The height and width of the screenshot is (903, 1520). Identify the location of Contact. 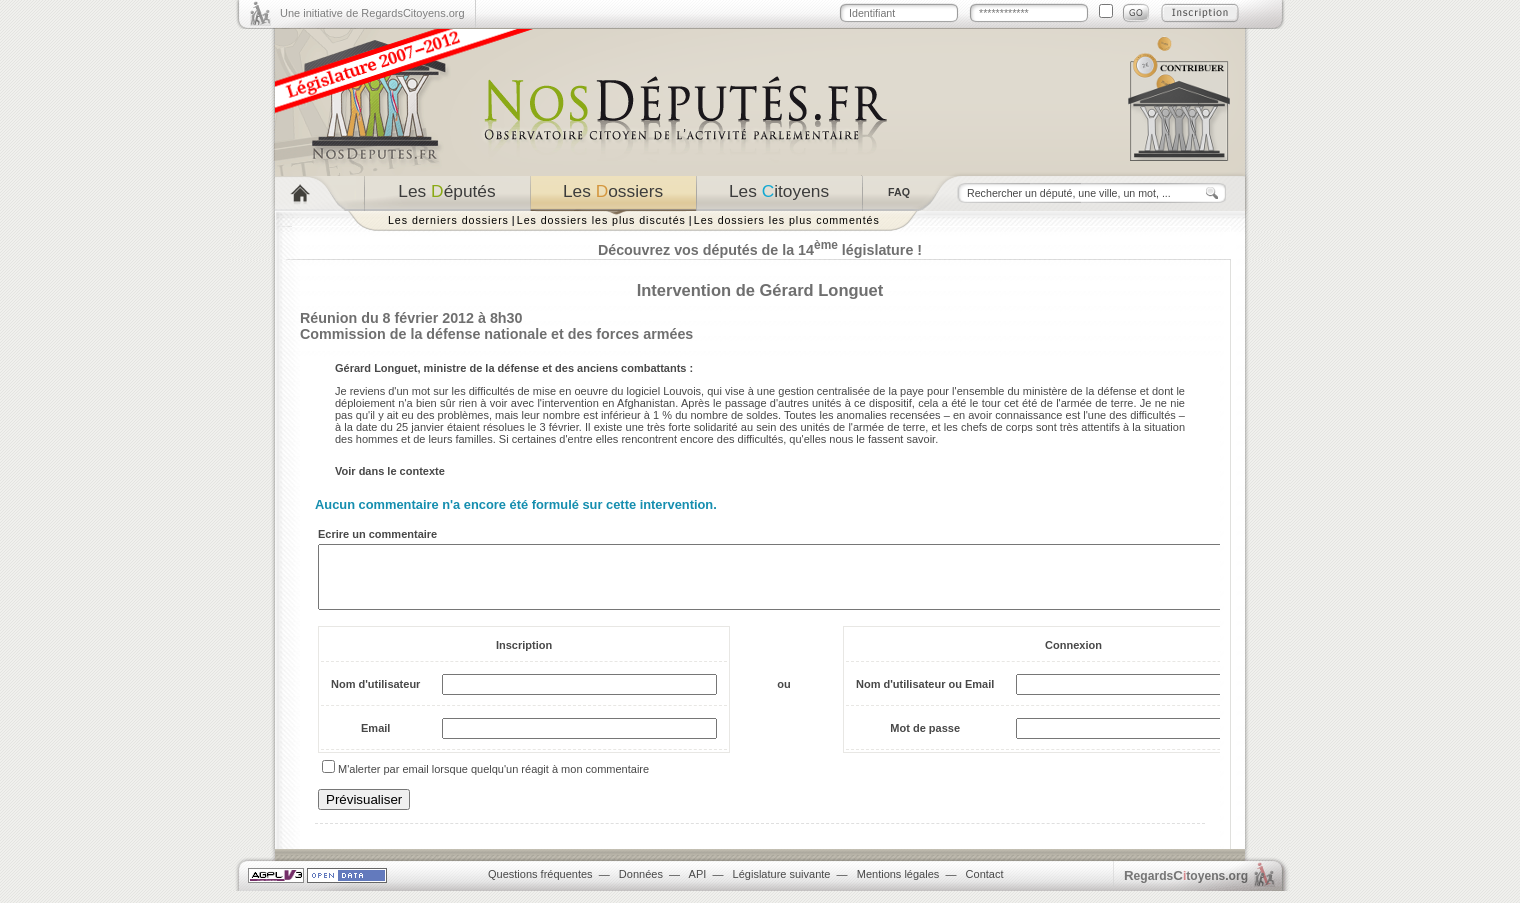
(985, 886).